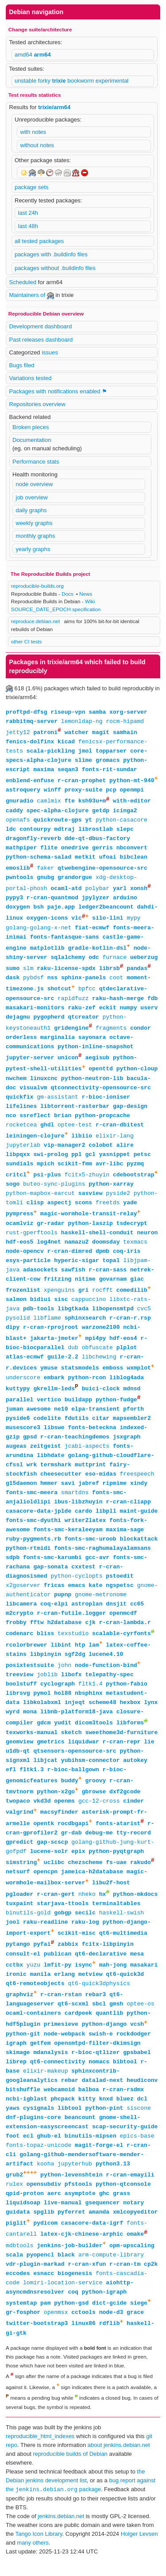 This screenshot has height=2576, width=166. What do you see at coordinates (130, 1712) in the screenshot?
I see `hexbox` at bounding box center [130, 1712].